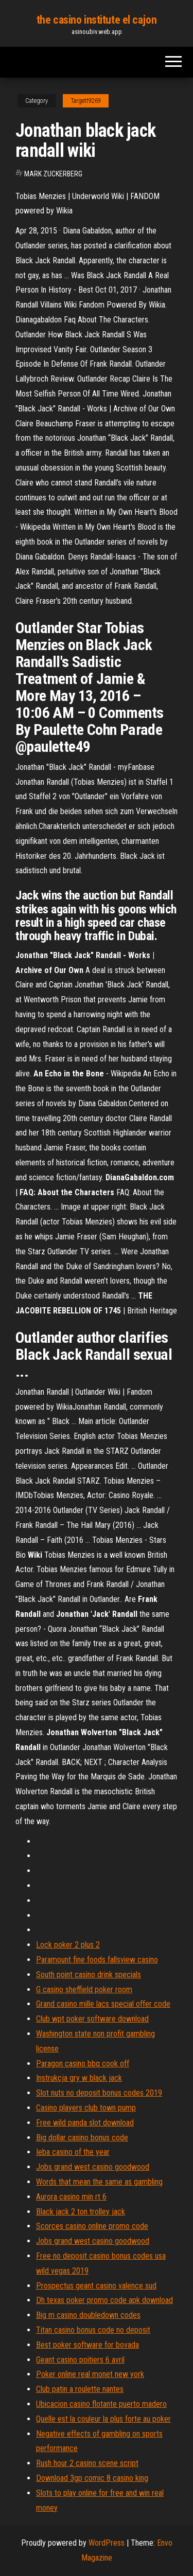  What do you see at coordinates (103, 2004) in the screenshot?
I see `Grand casino mille lacs special offer code` at bounding box center [103, 2004].